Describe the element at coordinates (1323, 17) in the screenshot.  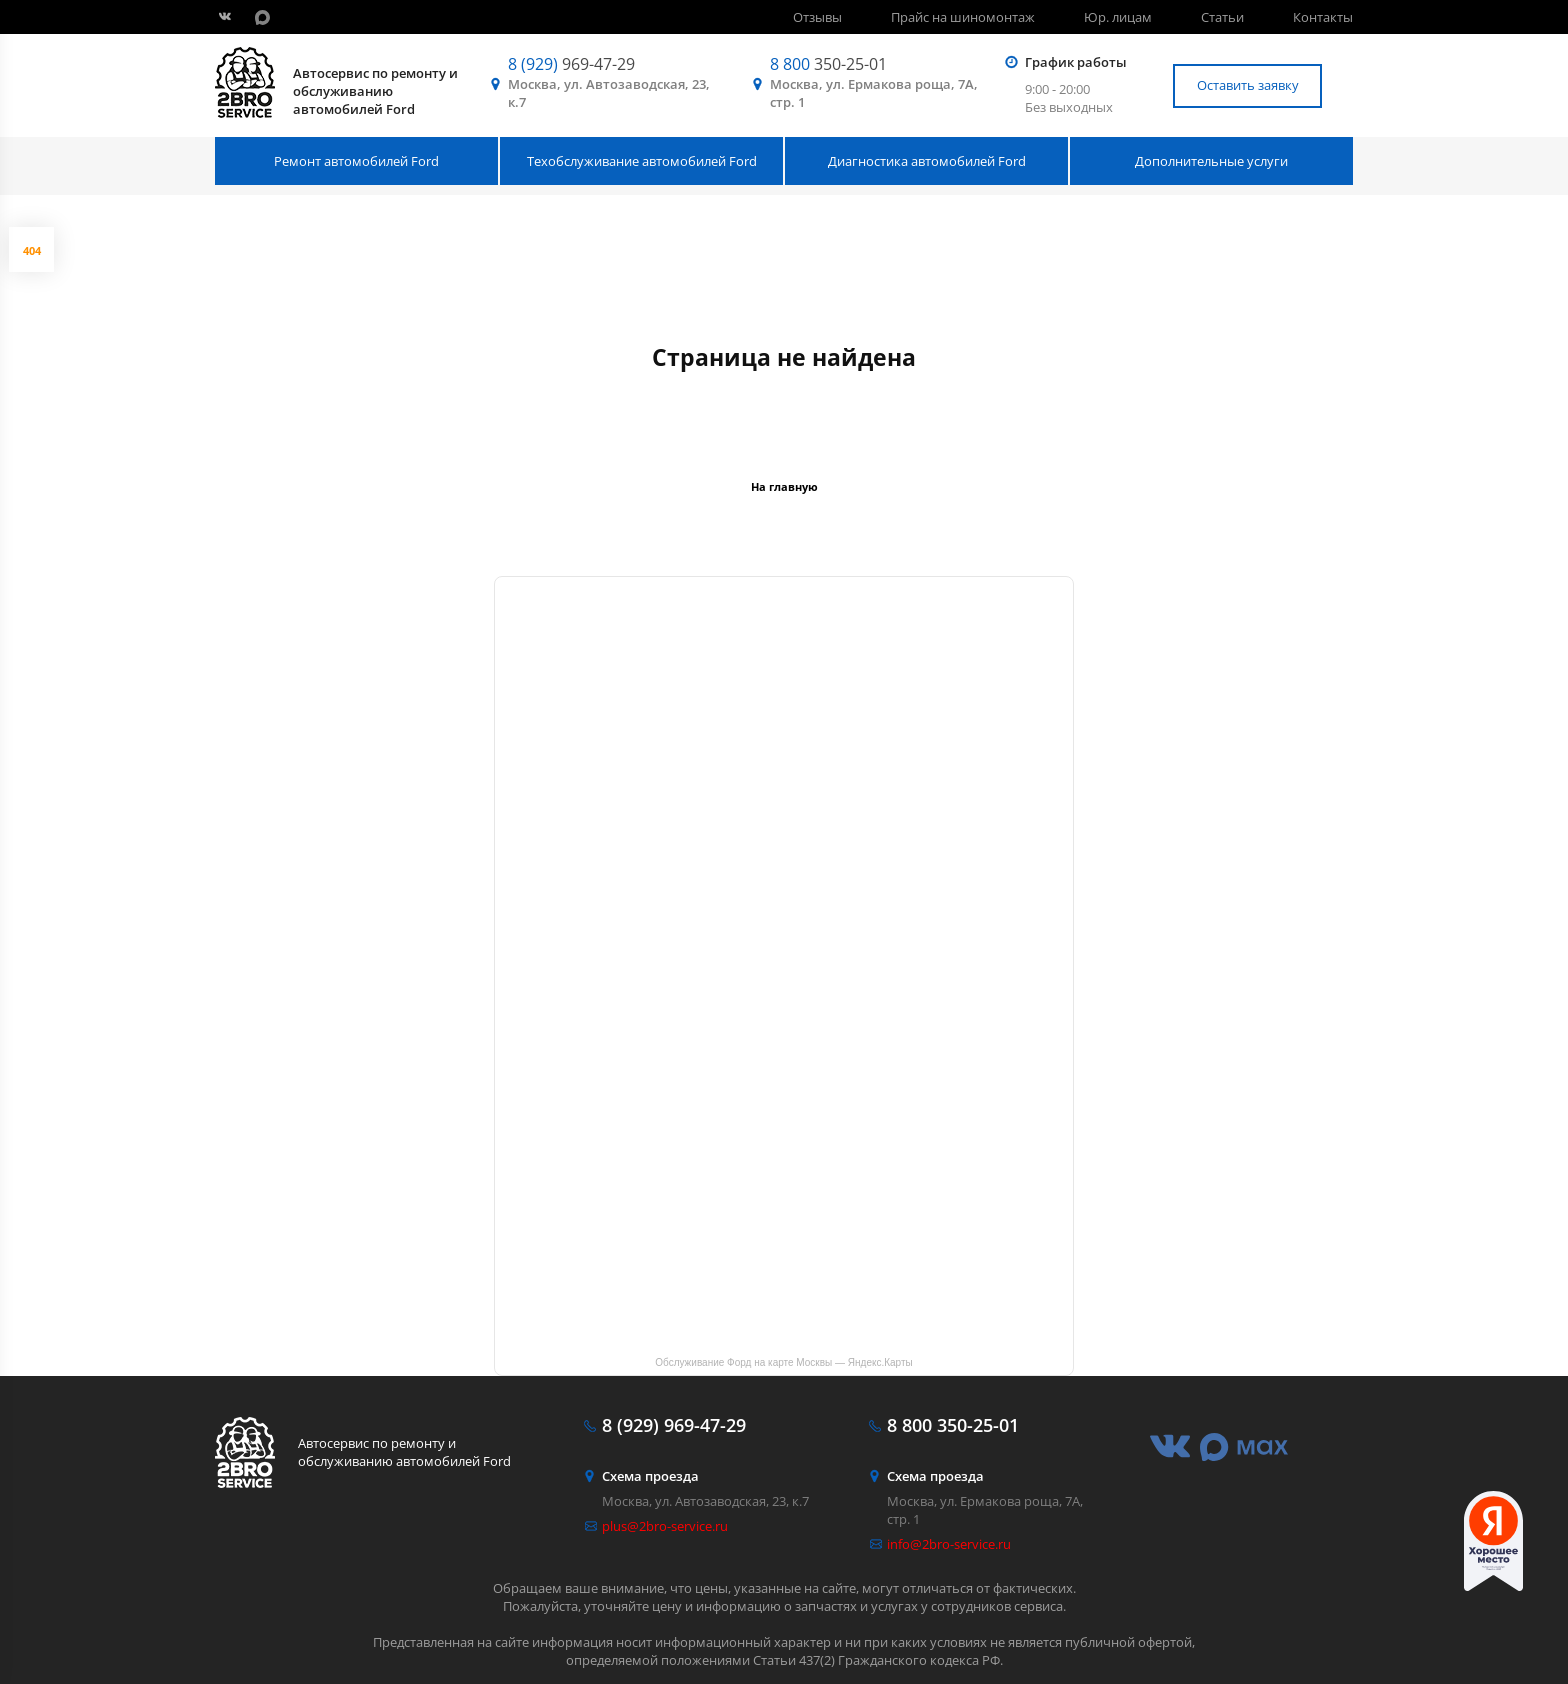
I see `Контакты` at that location.